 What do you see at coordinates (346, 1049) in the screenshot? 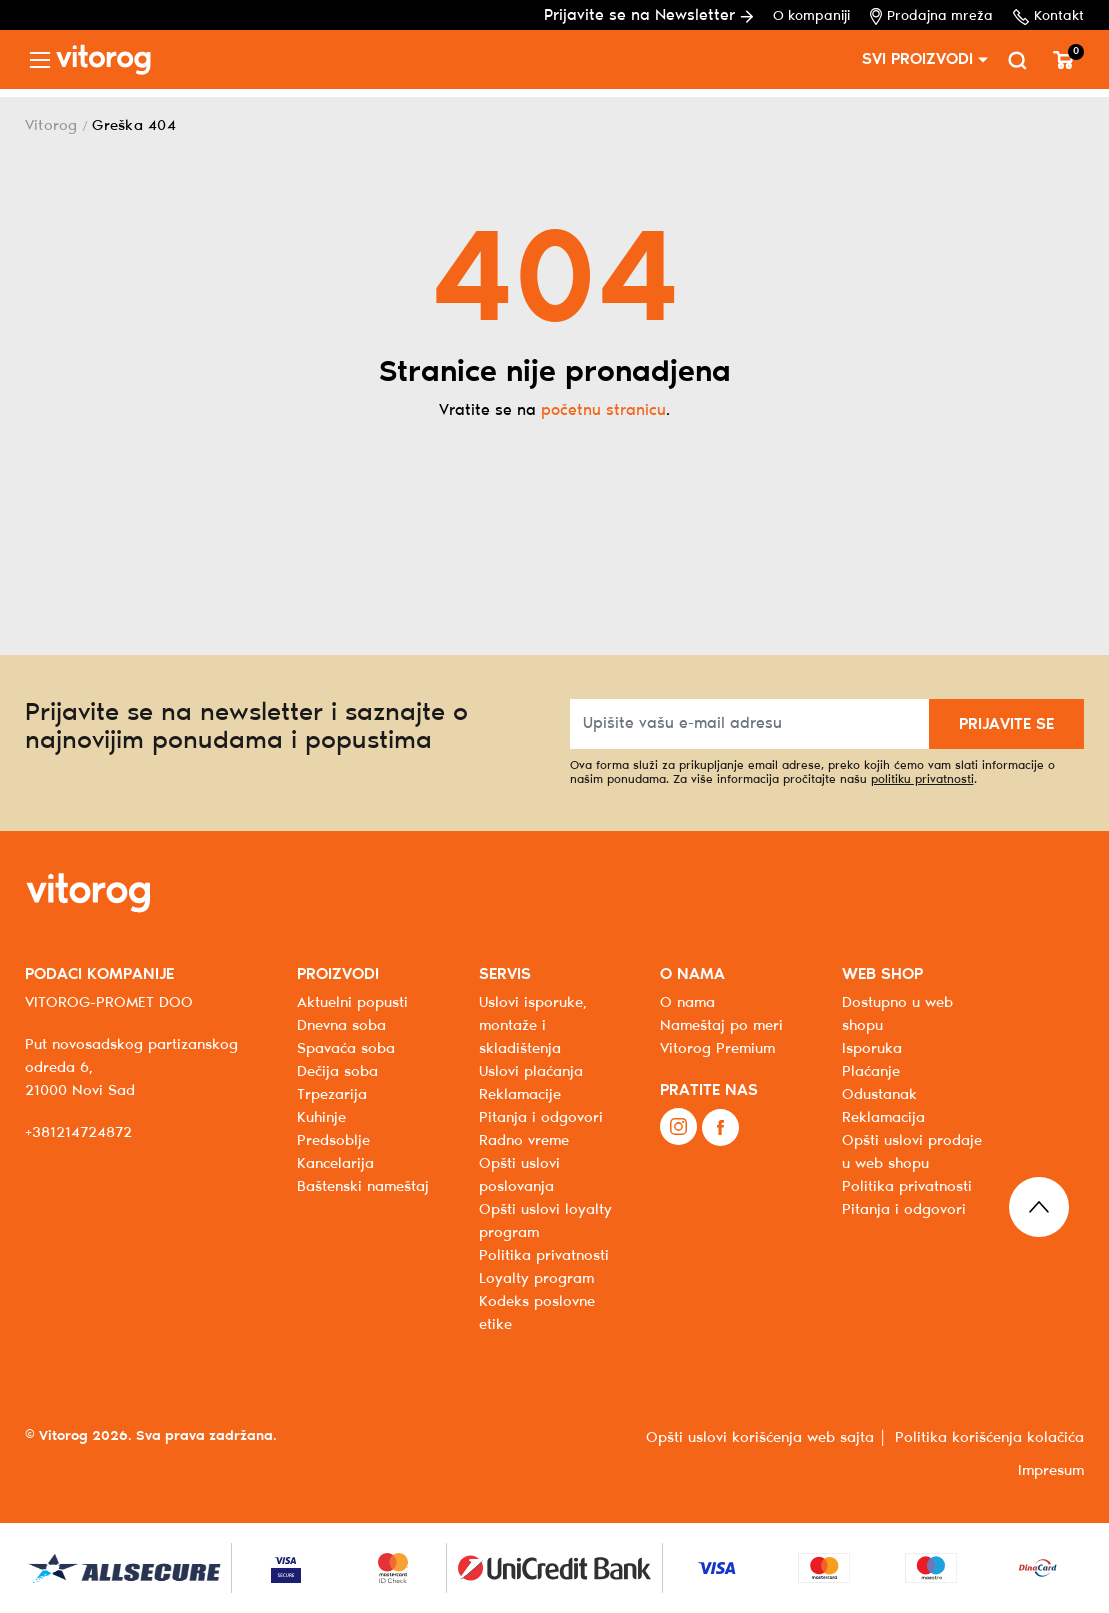
I see `Spavaća soba` at bounding box center [346, 1049].